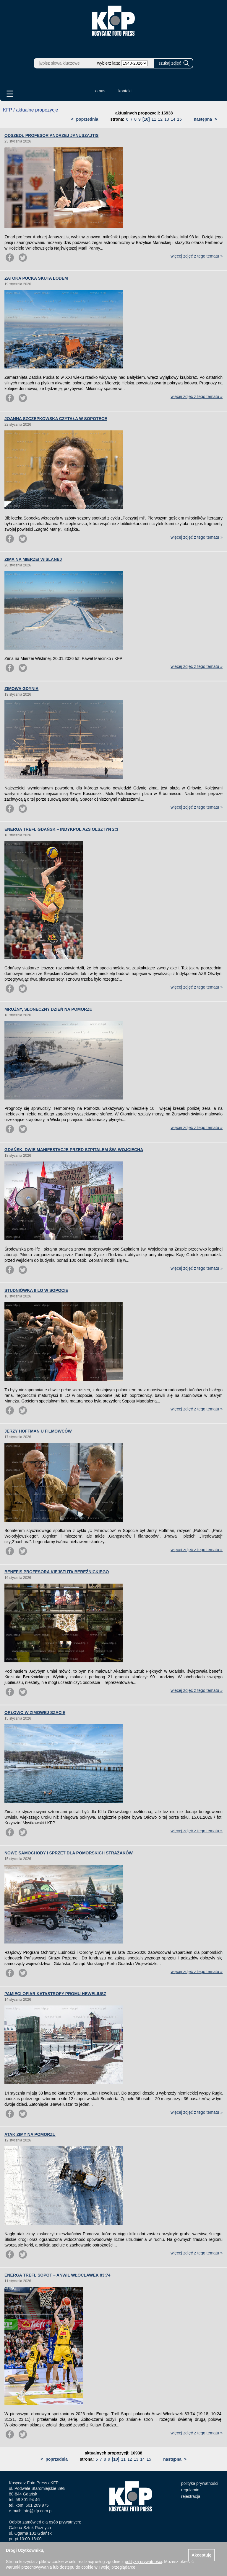  What do you see at coordinates (57, 2275) in the screenshot?
I see `ENERGA TREFL SOPOT – ANWIL WŁOCŁAWEK 83:74` at bounding box center [57, 2275].